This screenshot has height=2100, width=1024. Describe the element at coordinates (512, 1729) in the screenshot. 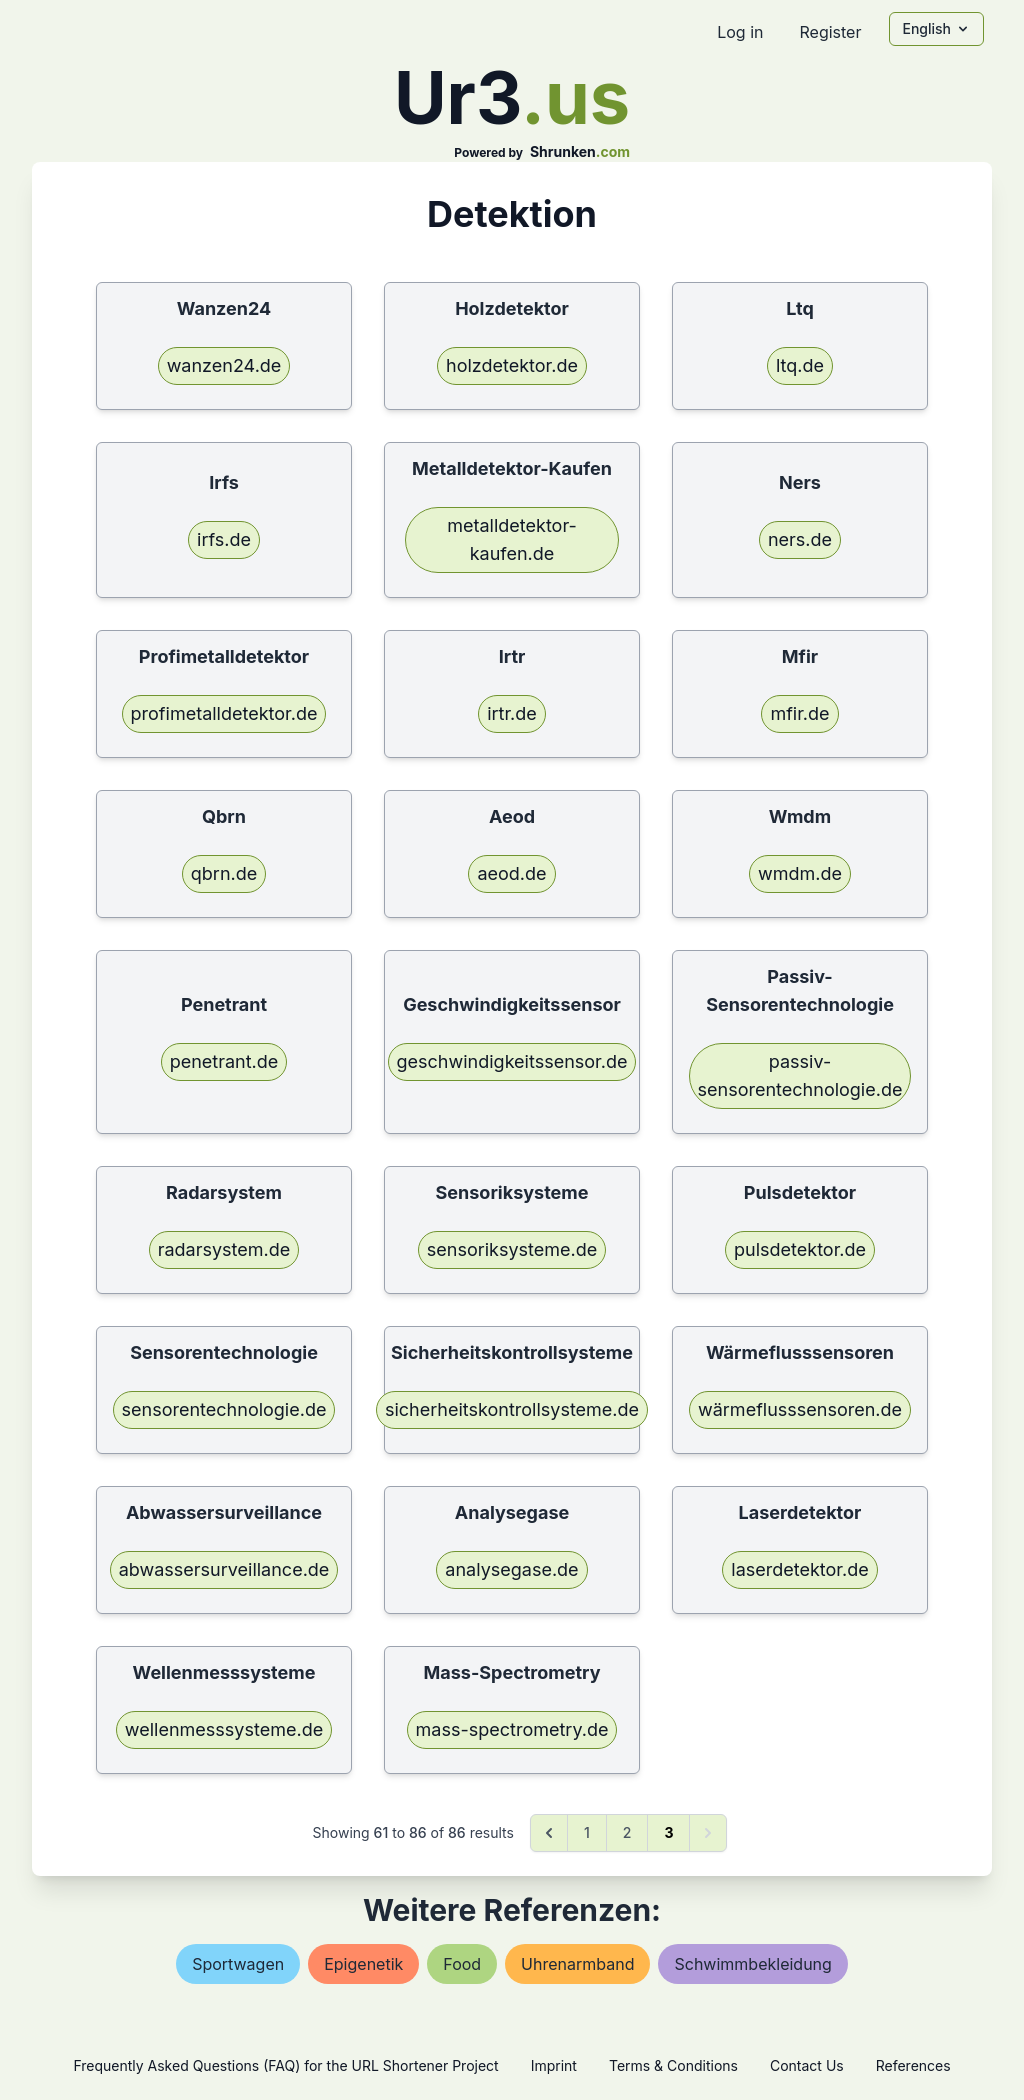

I see `mass-spectrometry.de` at that location.